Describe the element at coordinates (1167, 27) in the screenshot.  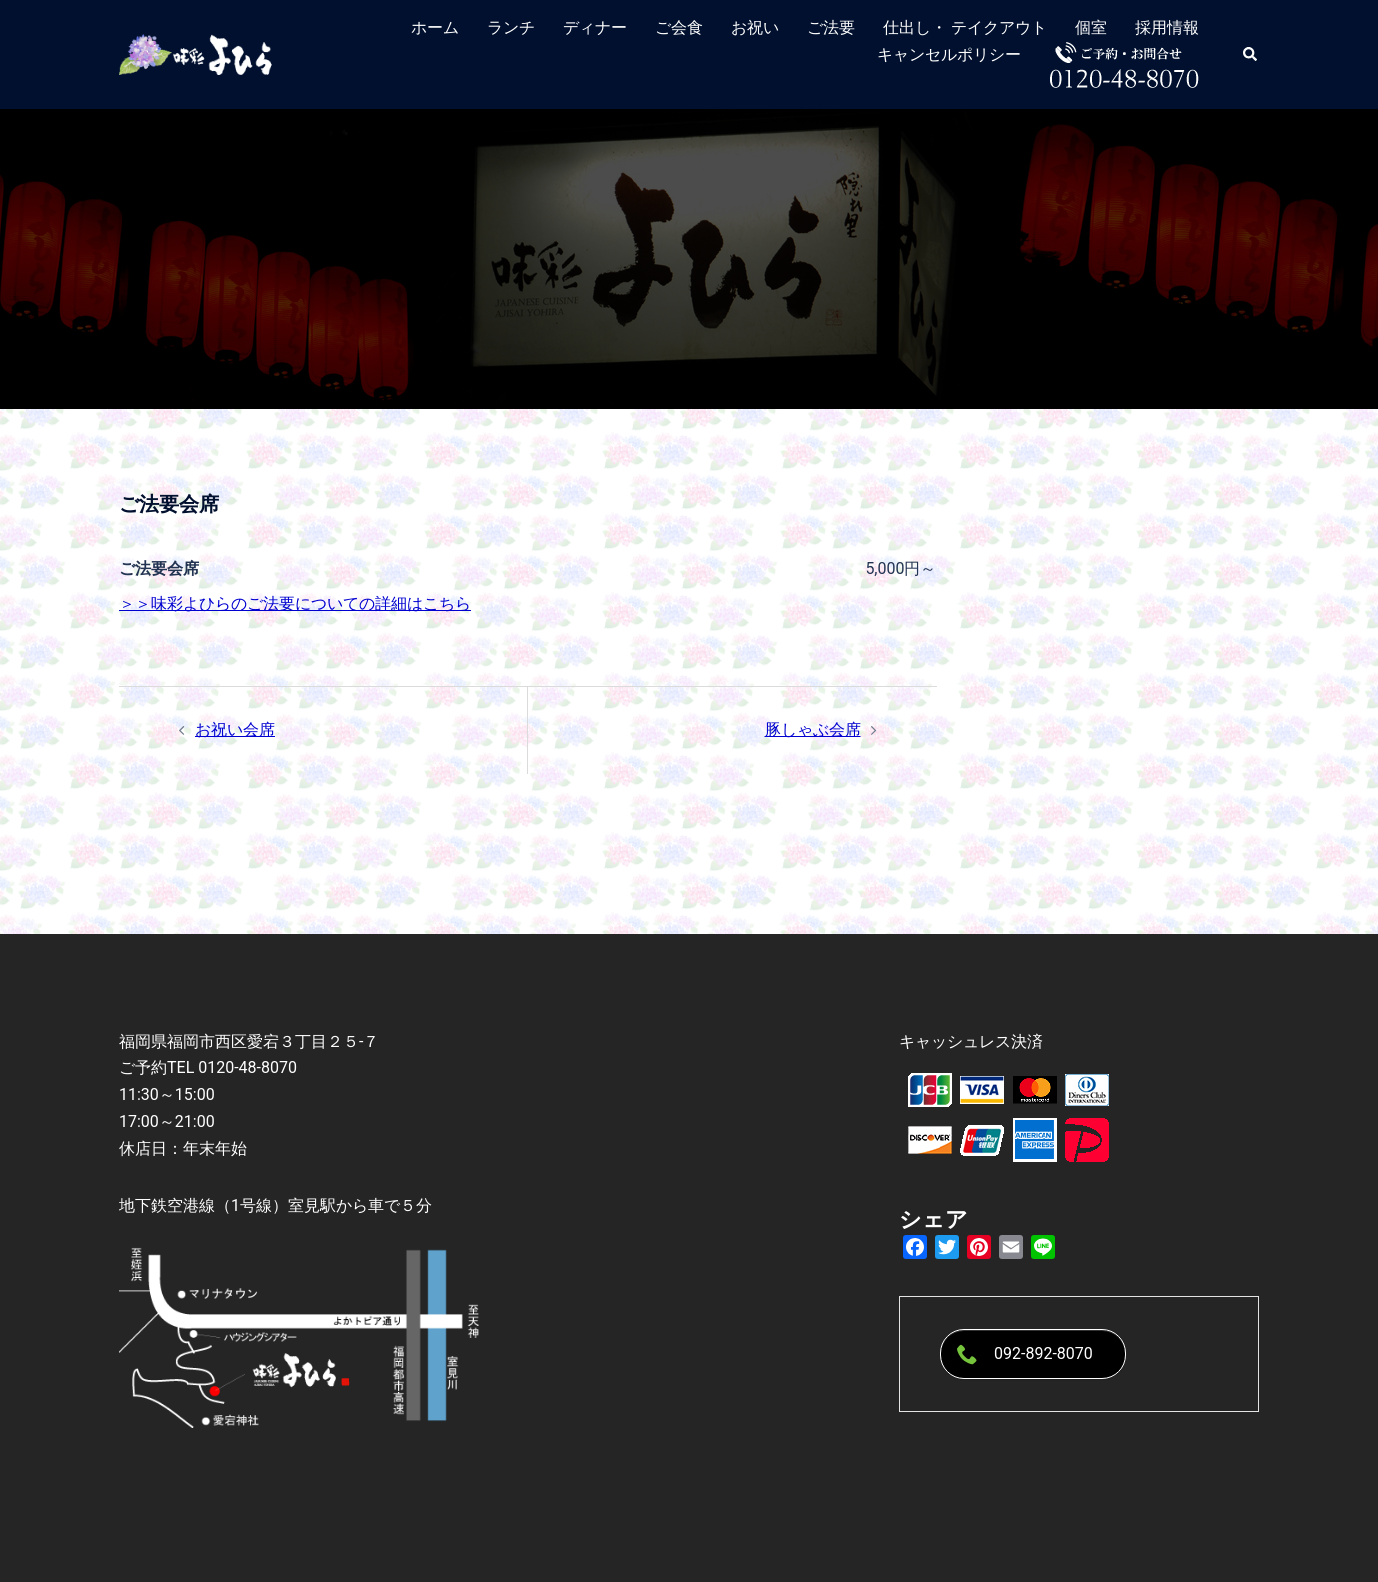
I see `採用情報` at that location.